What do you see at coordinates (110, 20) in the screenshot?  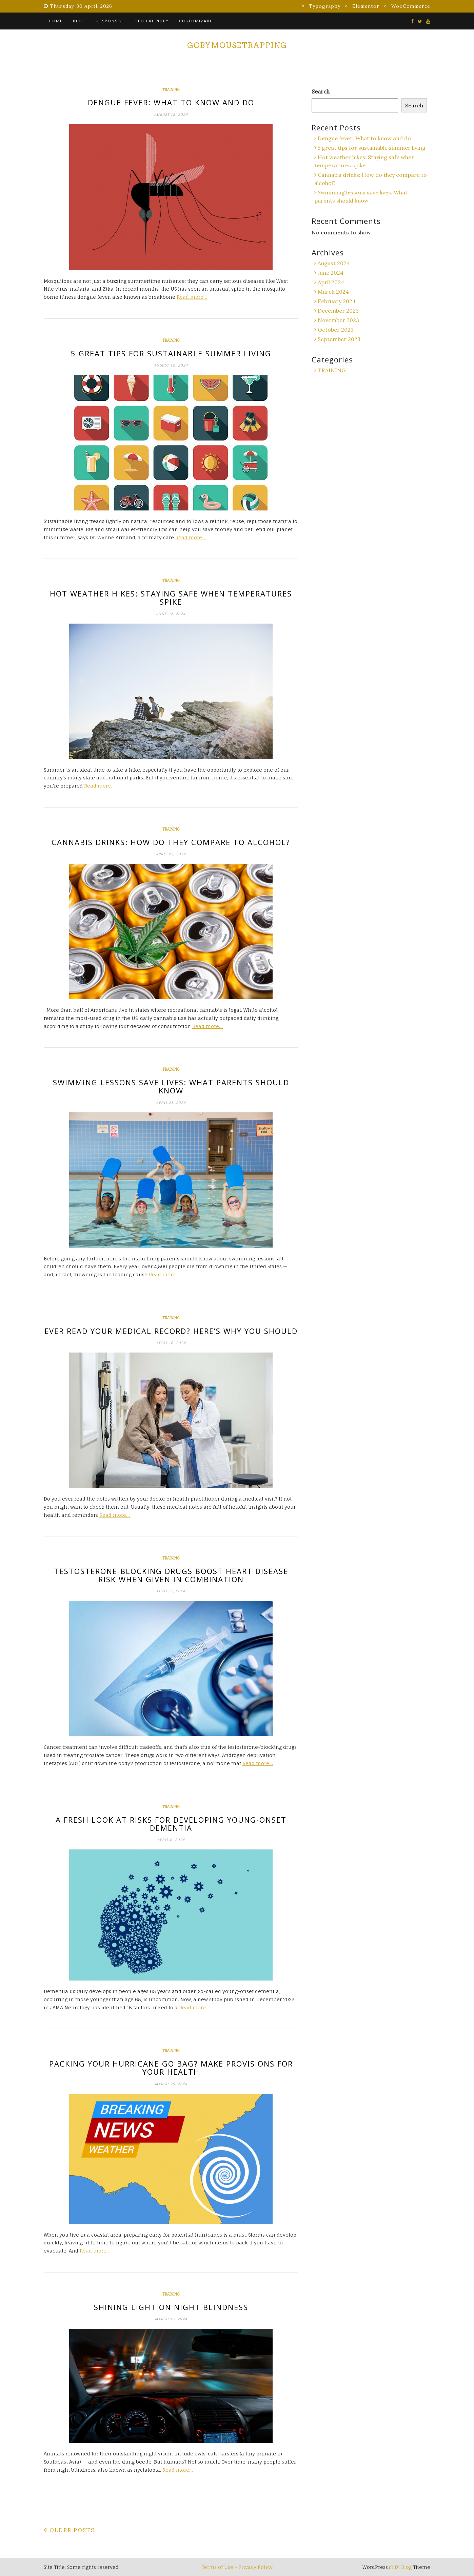 I see `Responsive` at bounding box center [110, 20].